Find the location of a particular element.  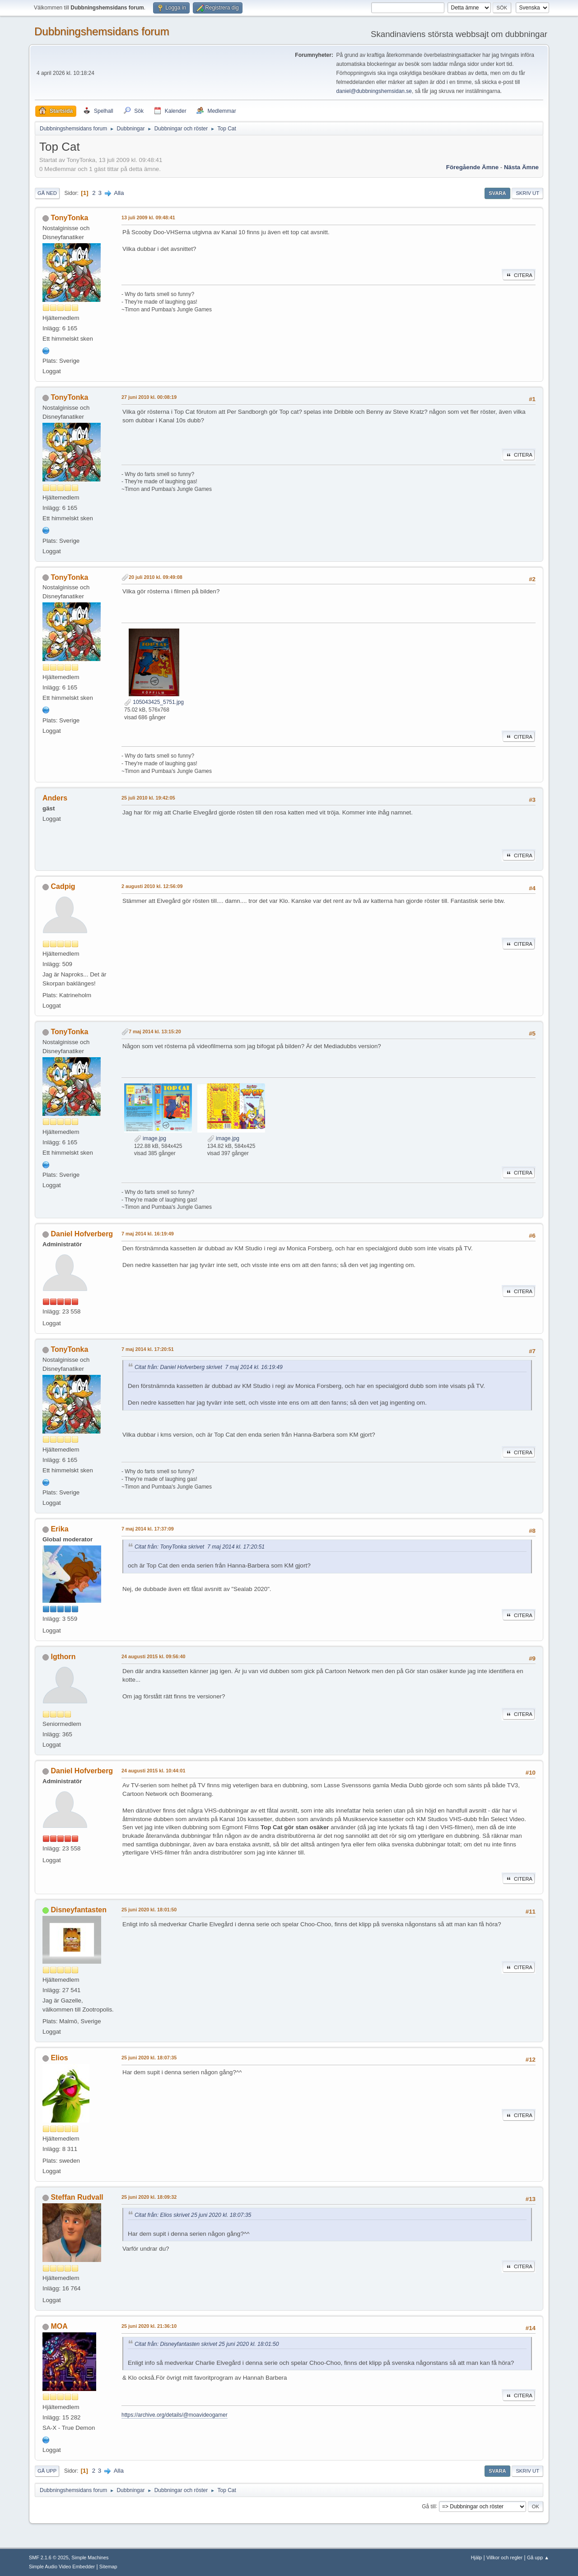

Föregående ämne is located at coordinates (472, 167).